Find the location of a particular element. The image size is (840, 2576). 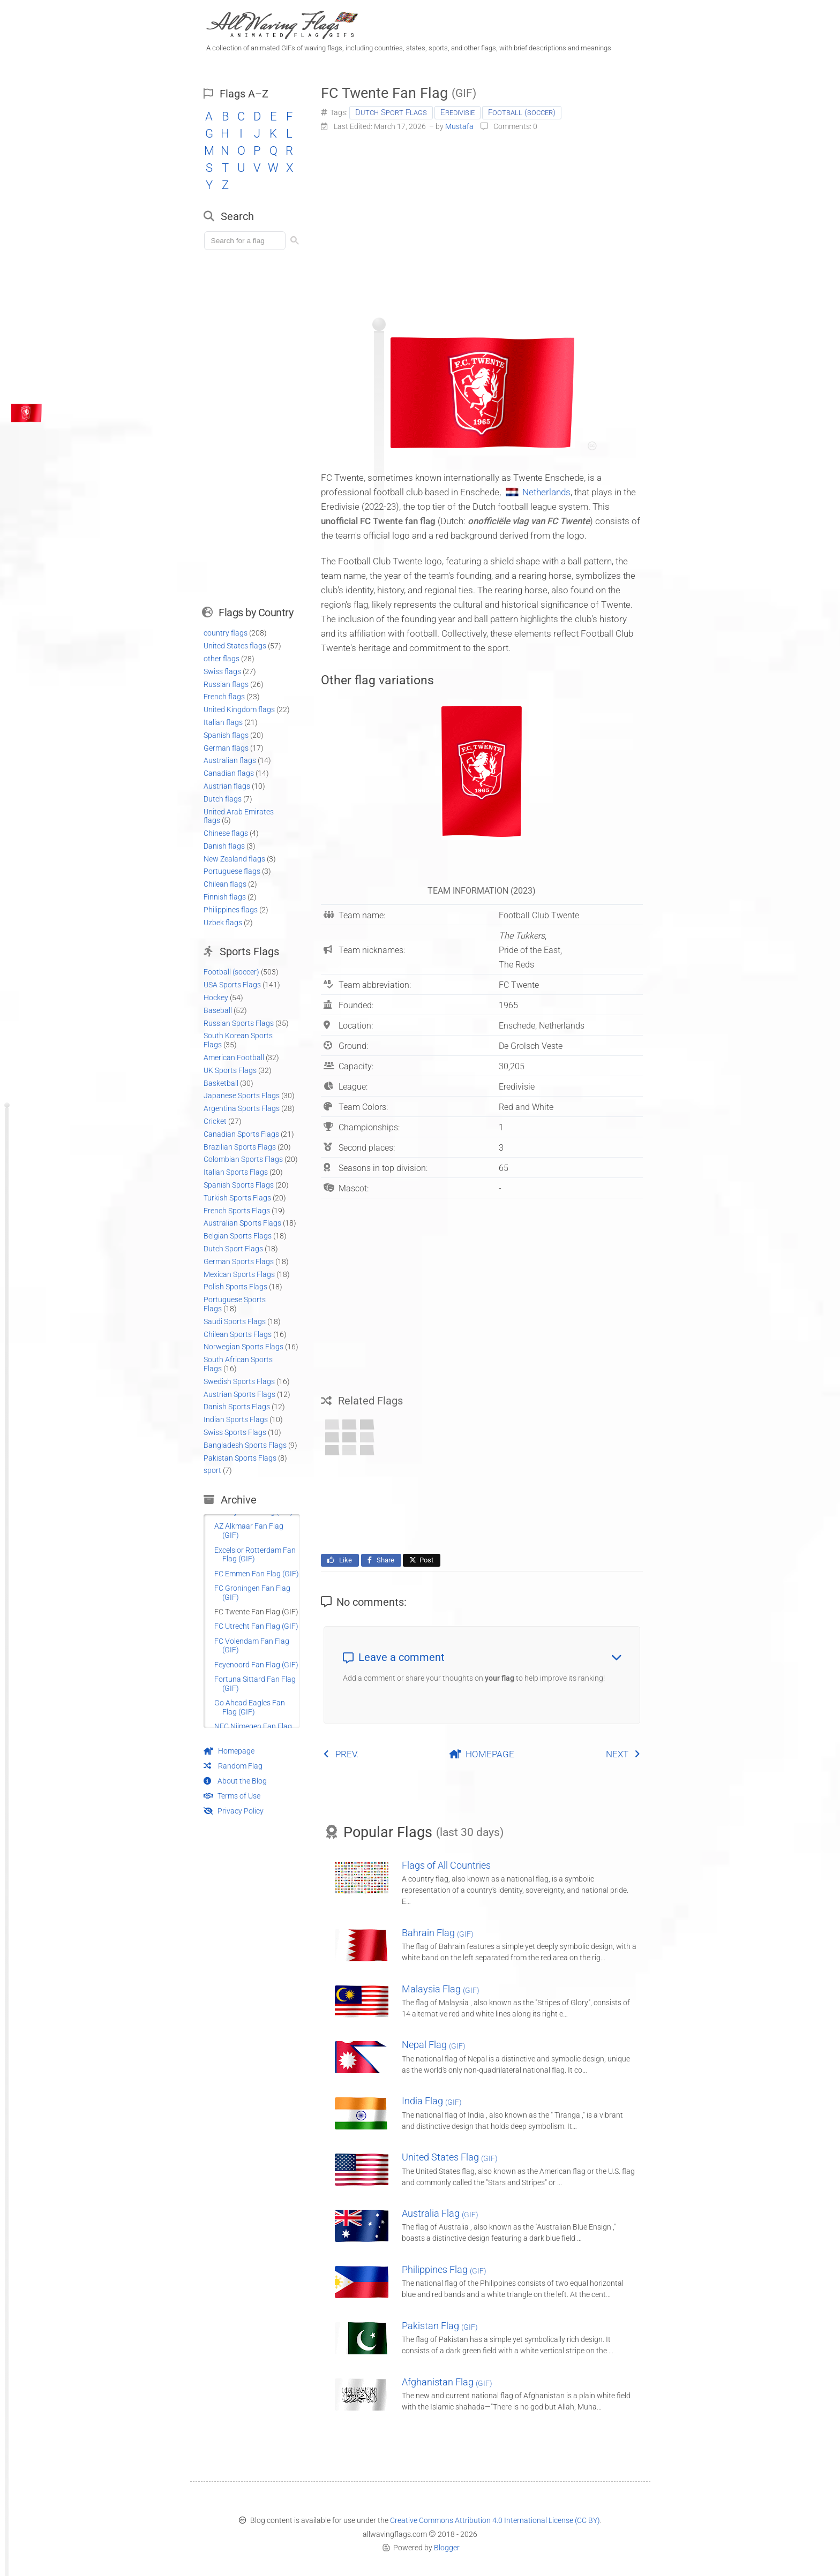

Blogger is located at coordinates (447, 2547).